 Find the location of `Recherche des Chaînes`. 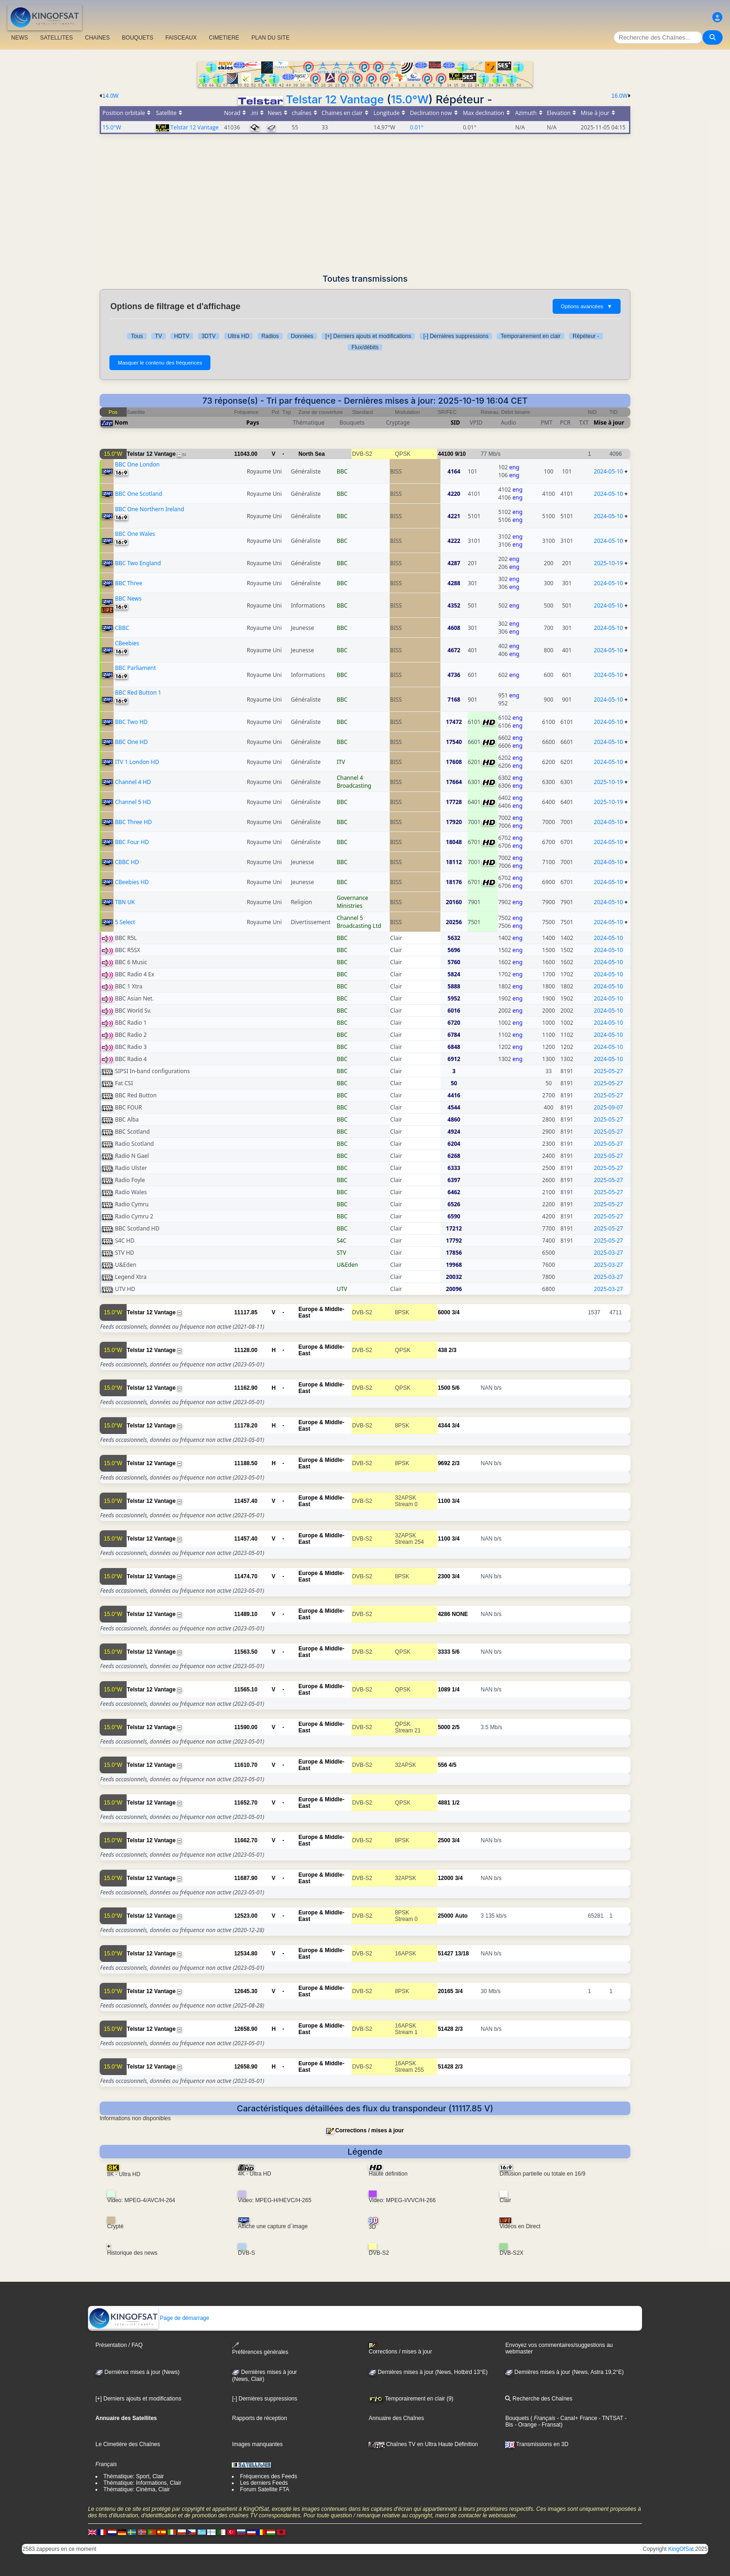

Recherche des Chaînes is located at coordinates (538, 2398).